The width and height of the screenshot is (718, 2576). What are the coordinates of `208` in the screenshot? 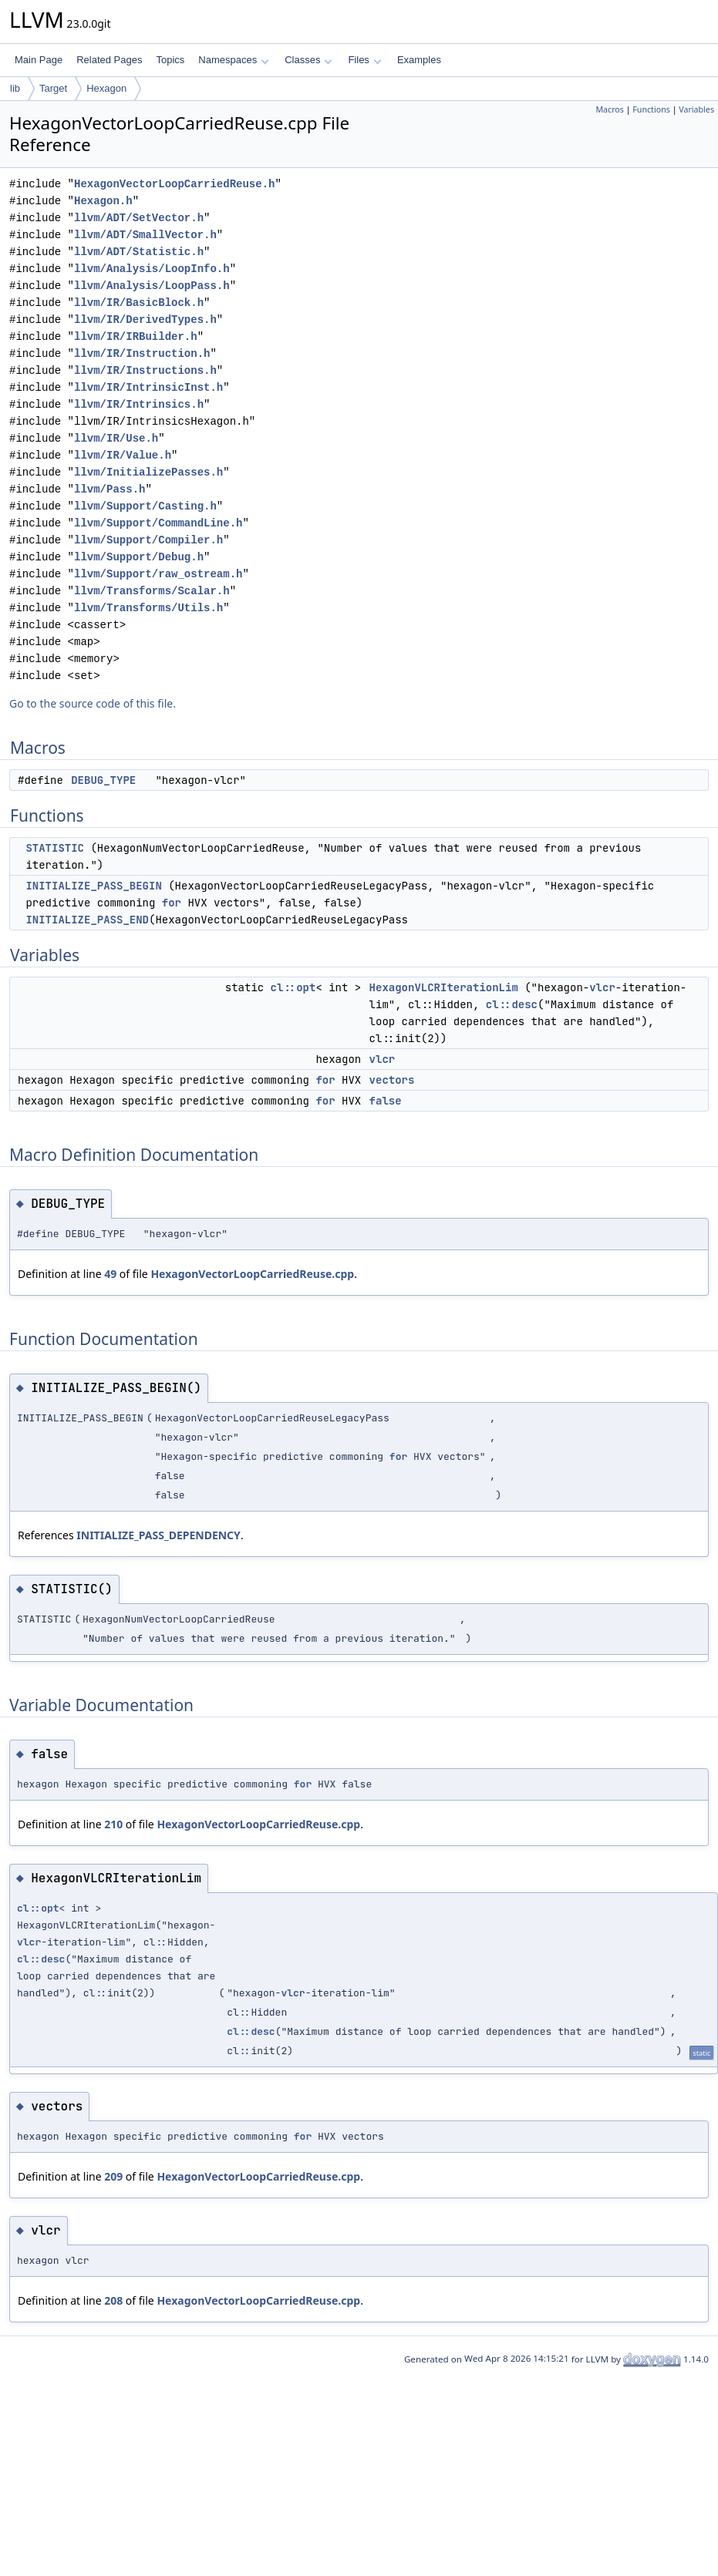 It's located at (113, 2300).